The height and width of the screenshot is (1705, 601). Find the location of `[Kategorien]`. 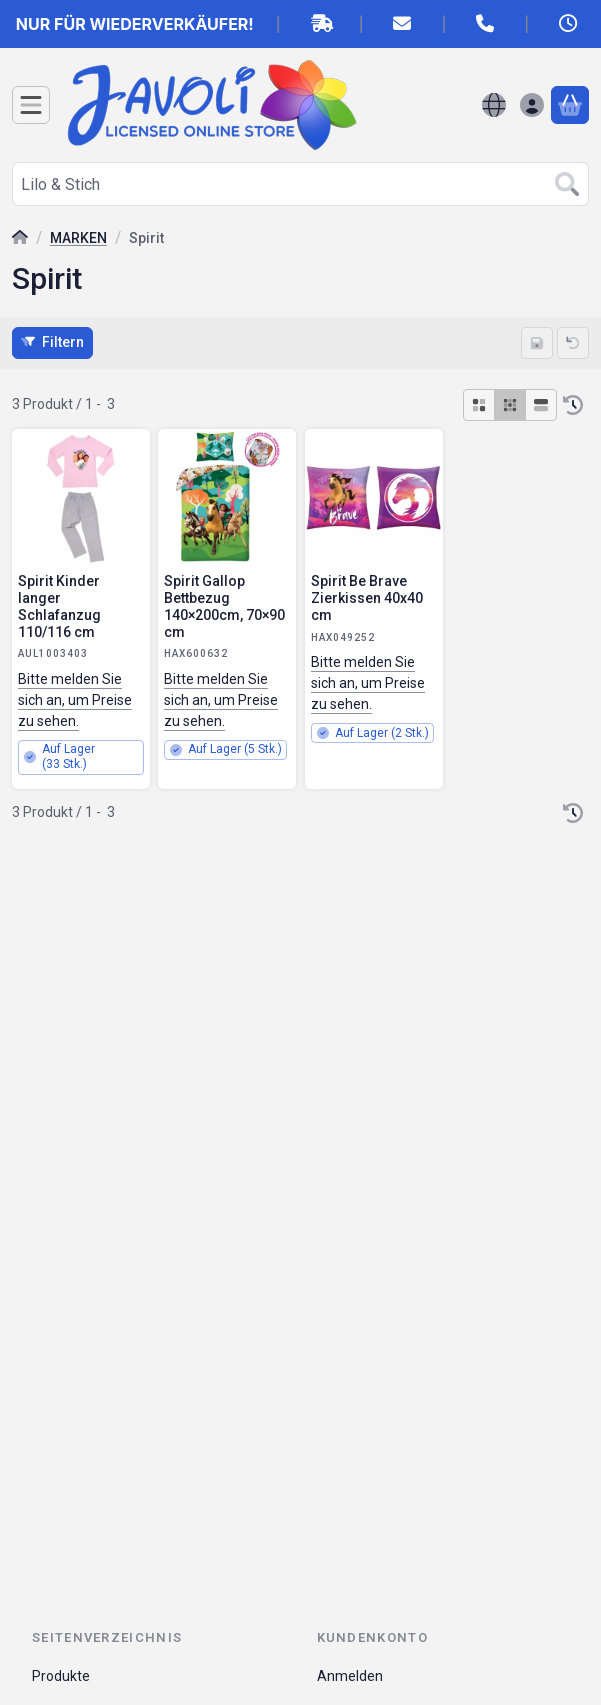

[Kategorien] is located at coordinates (31, 105).